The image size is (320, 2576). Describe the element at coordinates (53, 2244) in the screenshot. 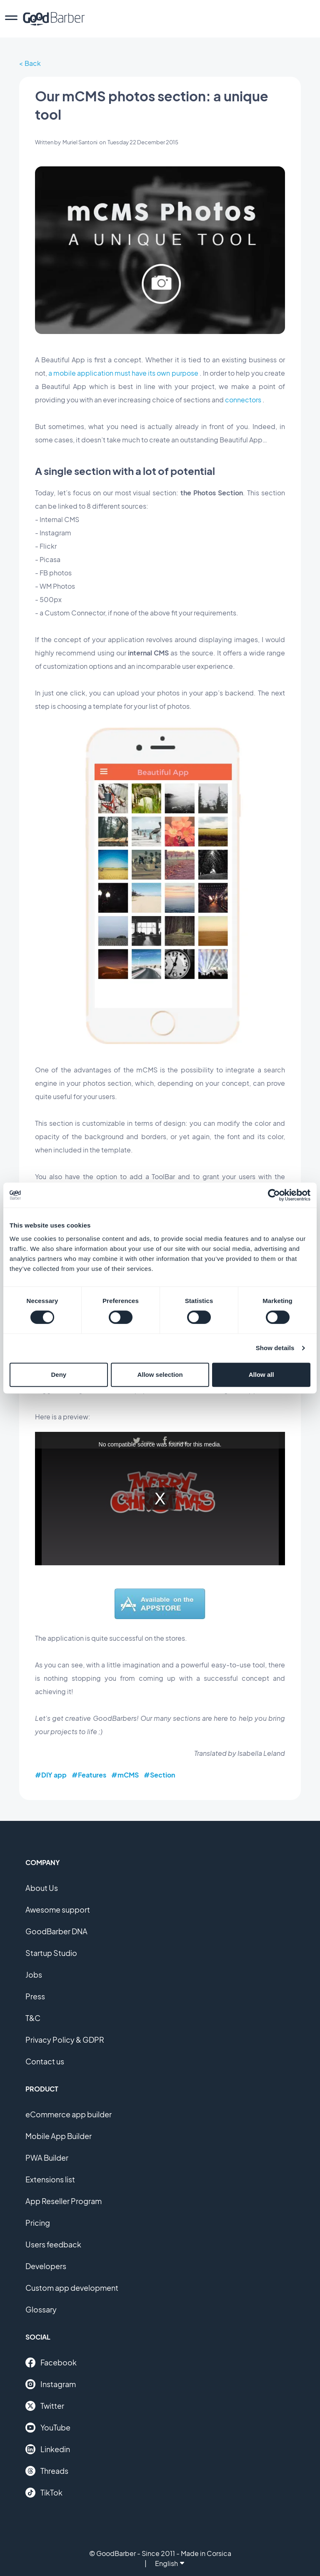

I see `Users feedback` at that location.